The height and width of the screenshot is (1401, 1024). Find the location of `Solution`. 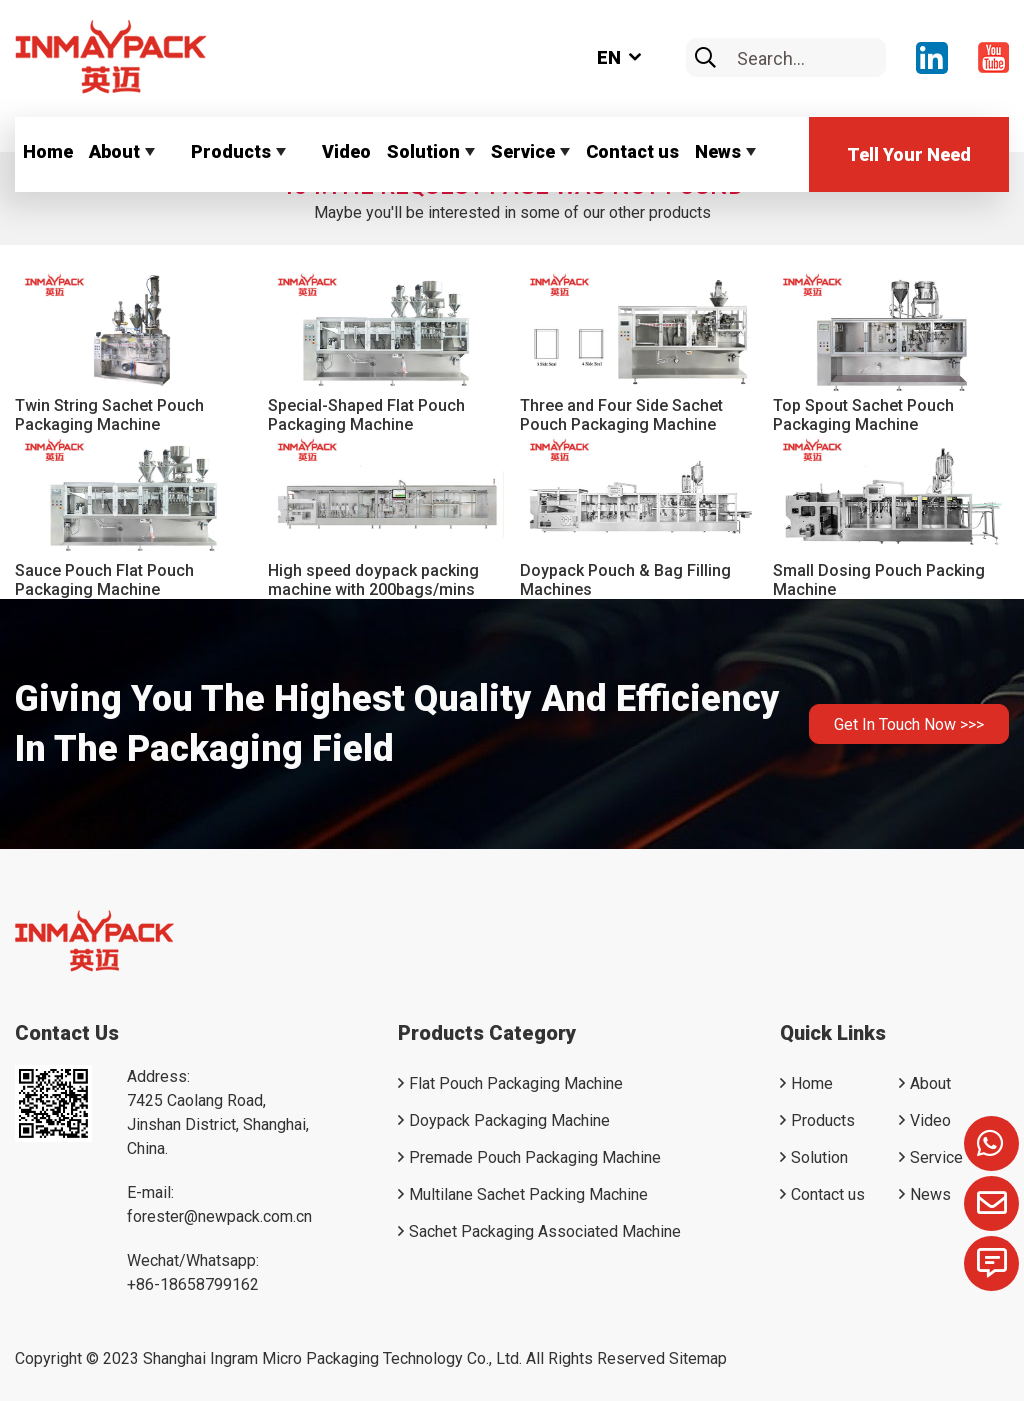

Solution is located at coordinates (423, 151).